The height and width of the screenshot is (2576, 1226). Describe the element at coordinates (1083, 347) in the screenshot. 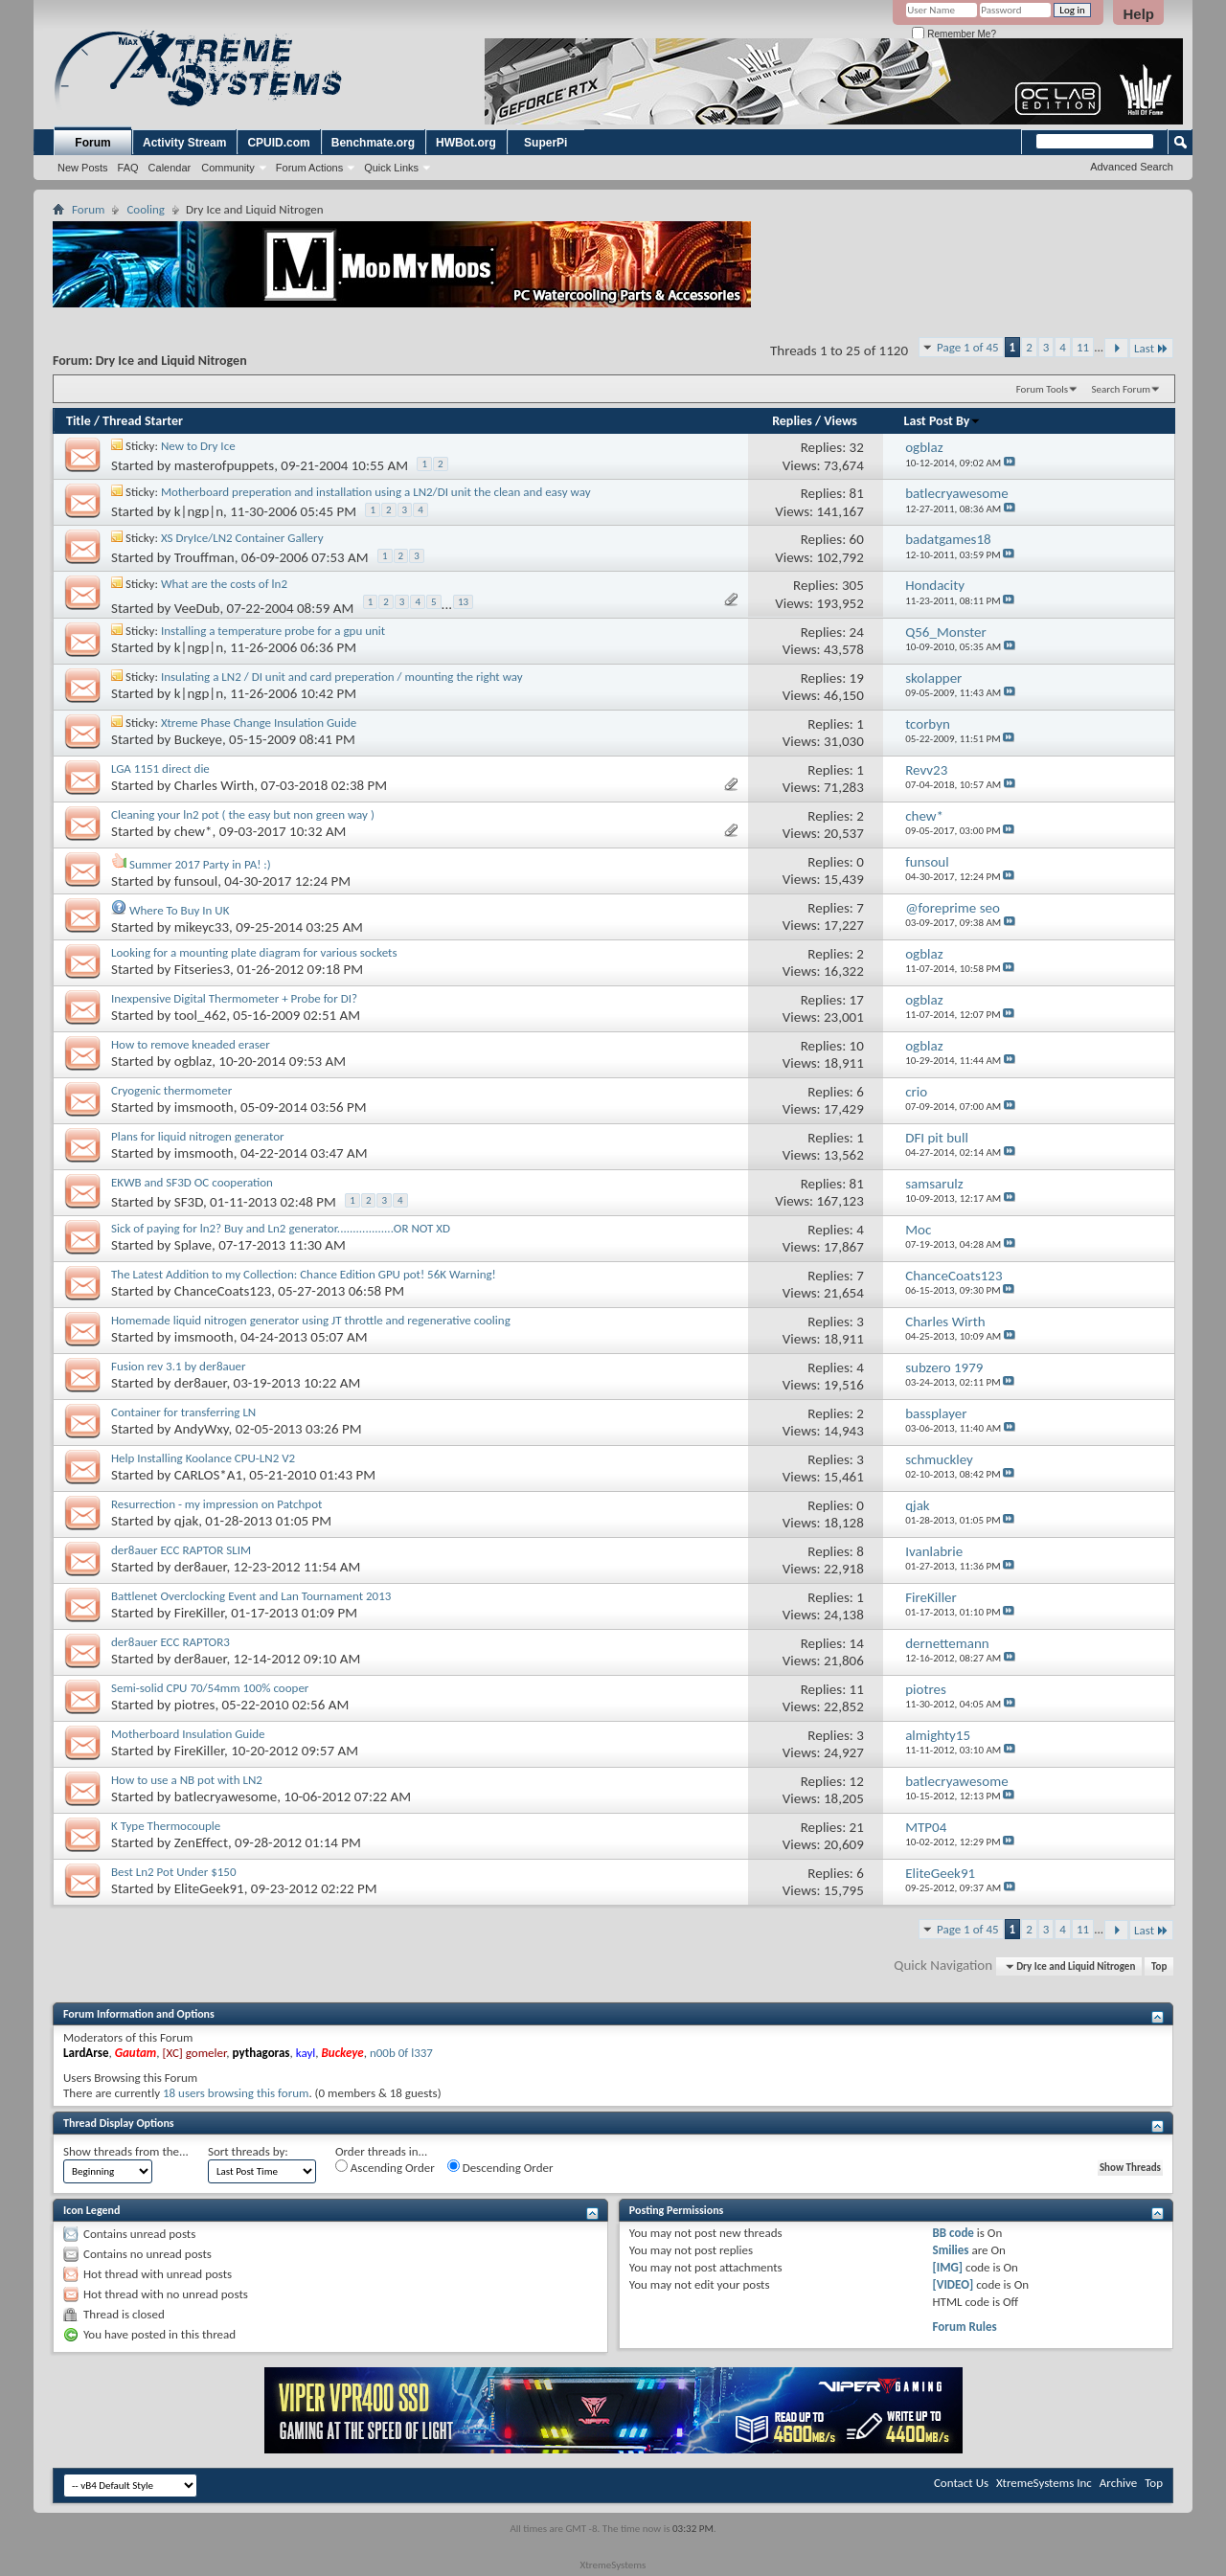

I see `11` at that location.